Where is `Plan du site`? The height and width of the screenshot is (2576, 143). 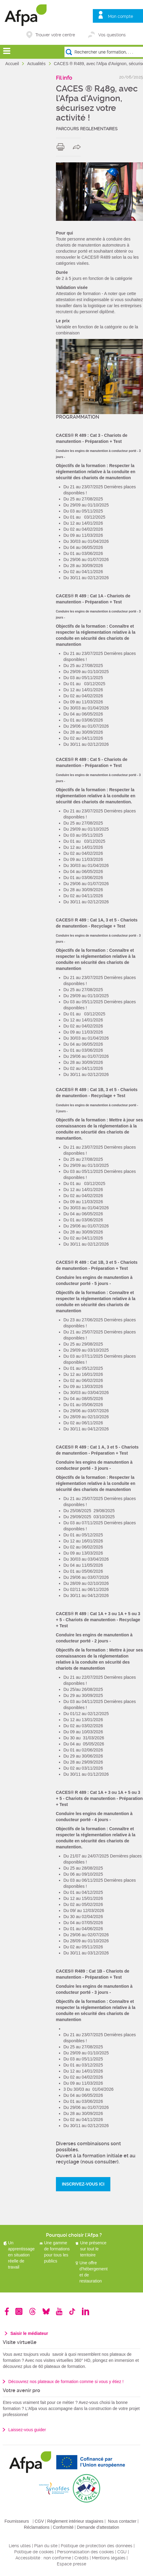 Plan du site is located at coordinates (45, 2545).